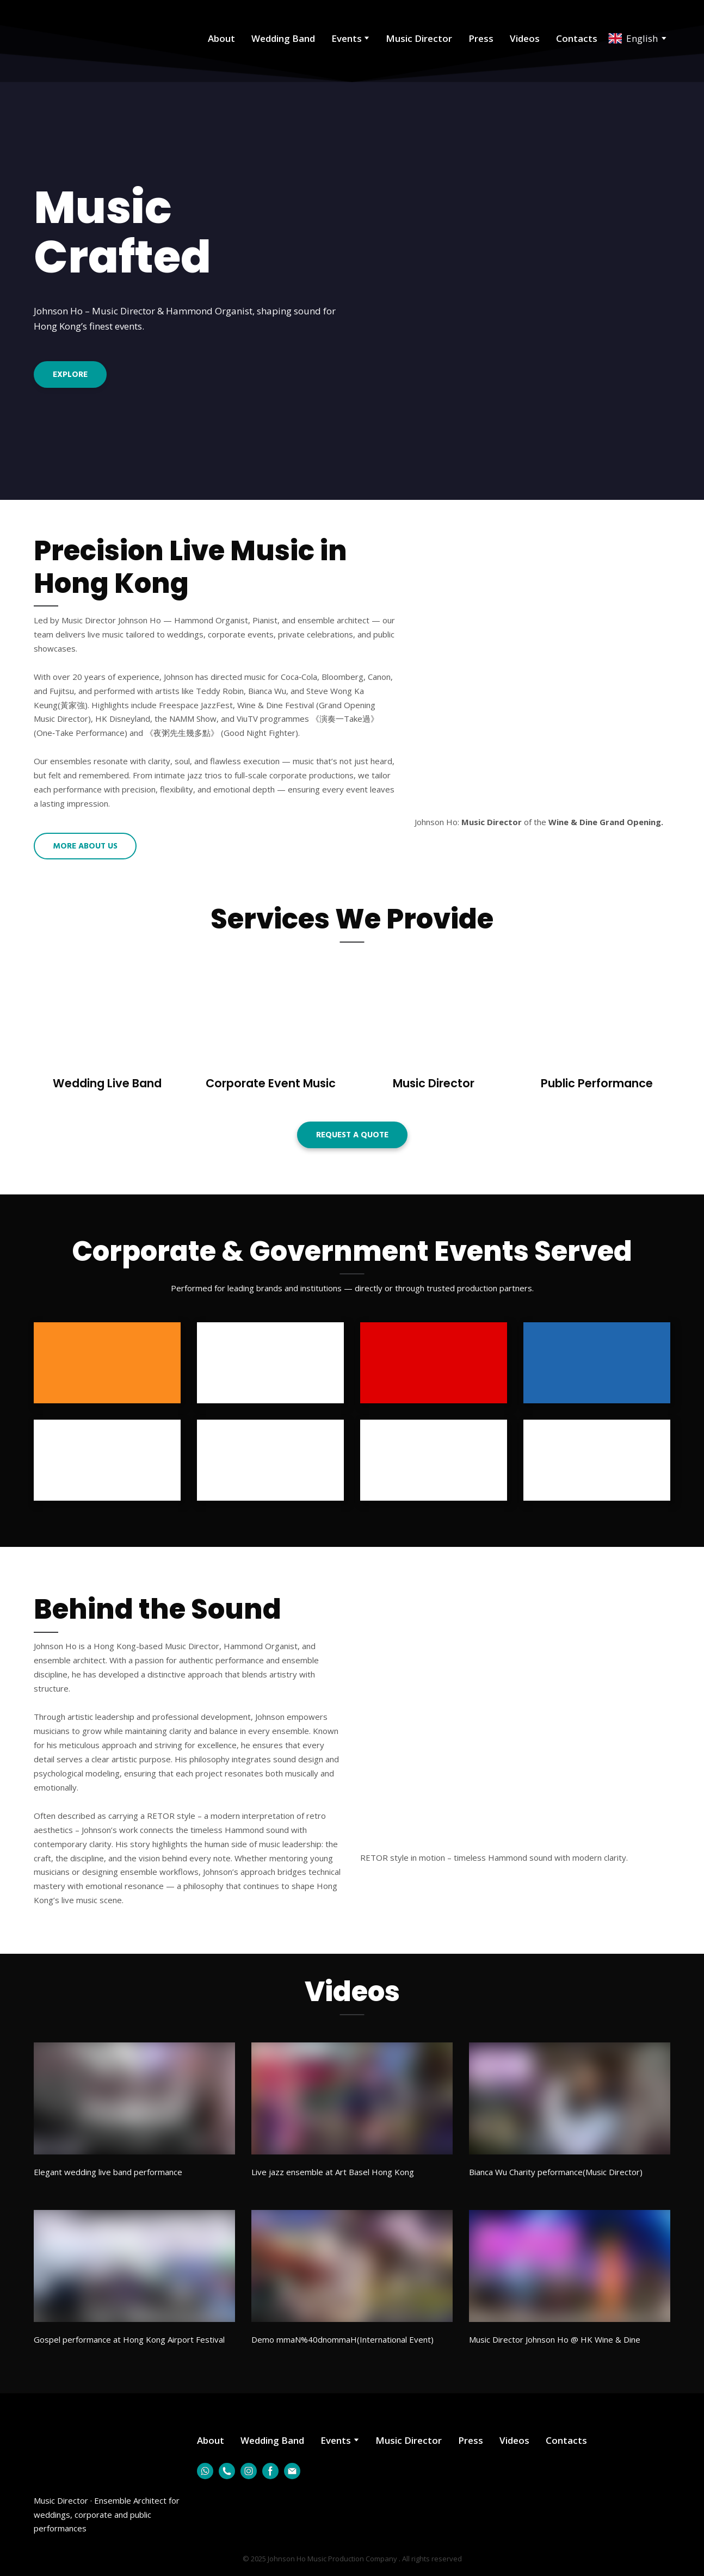  What do you see at coordinates (107, 1017) in the screenshot?
I see `[Open page]` at bounding box center [107, 1017].